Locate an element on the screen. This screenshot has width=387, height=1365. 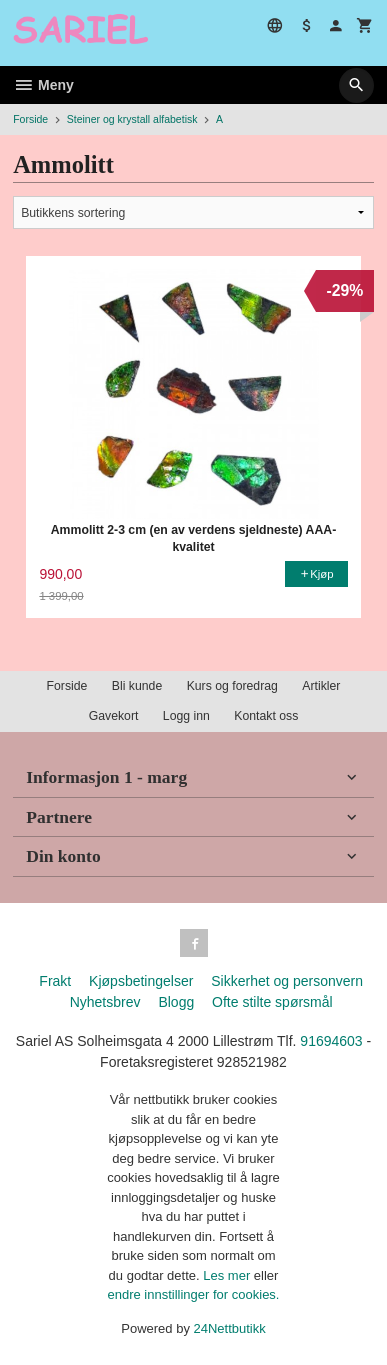
24Nettbutikk is located at coordinates (230, 1328).